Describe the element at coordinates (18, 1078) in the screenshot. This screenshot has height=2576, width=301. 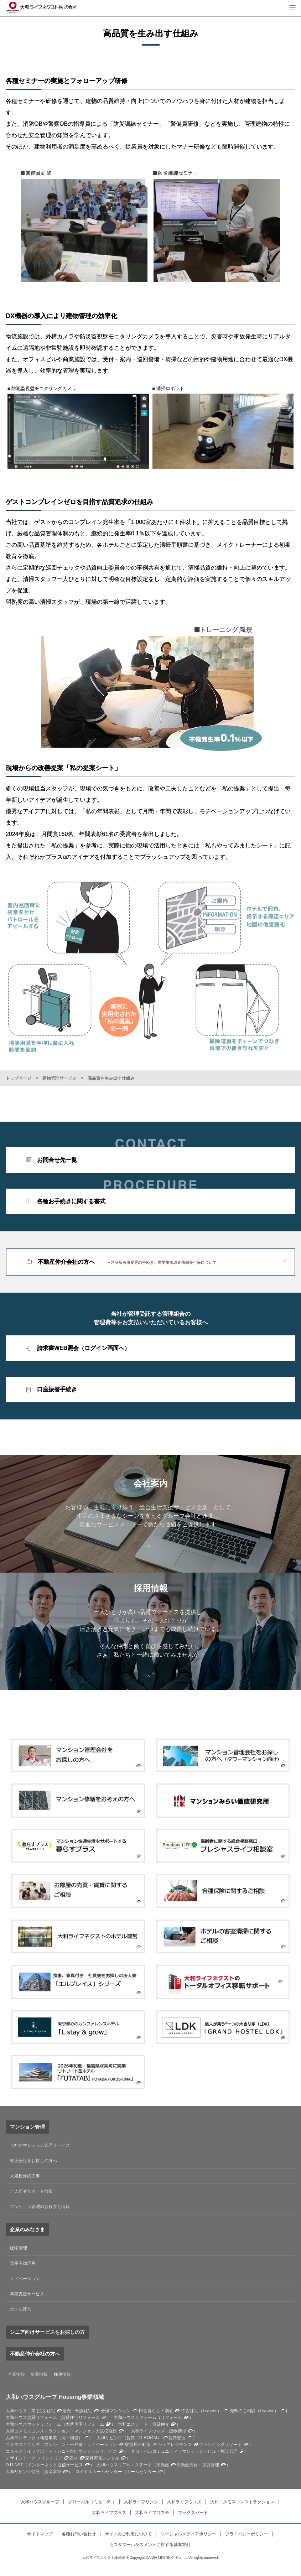
I see `トップページ` at that location.